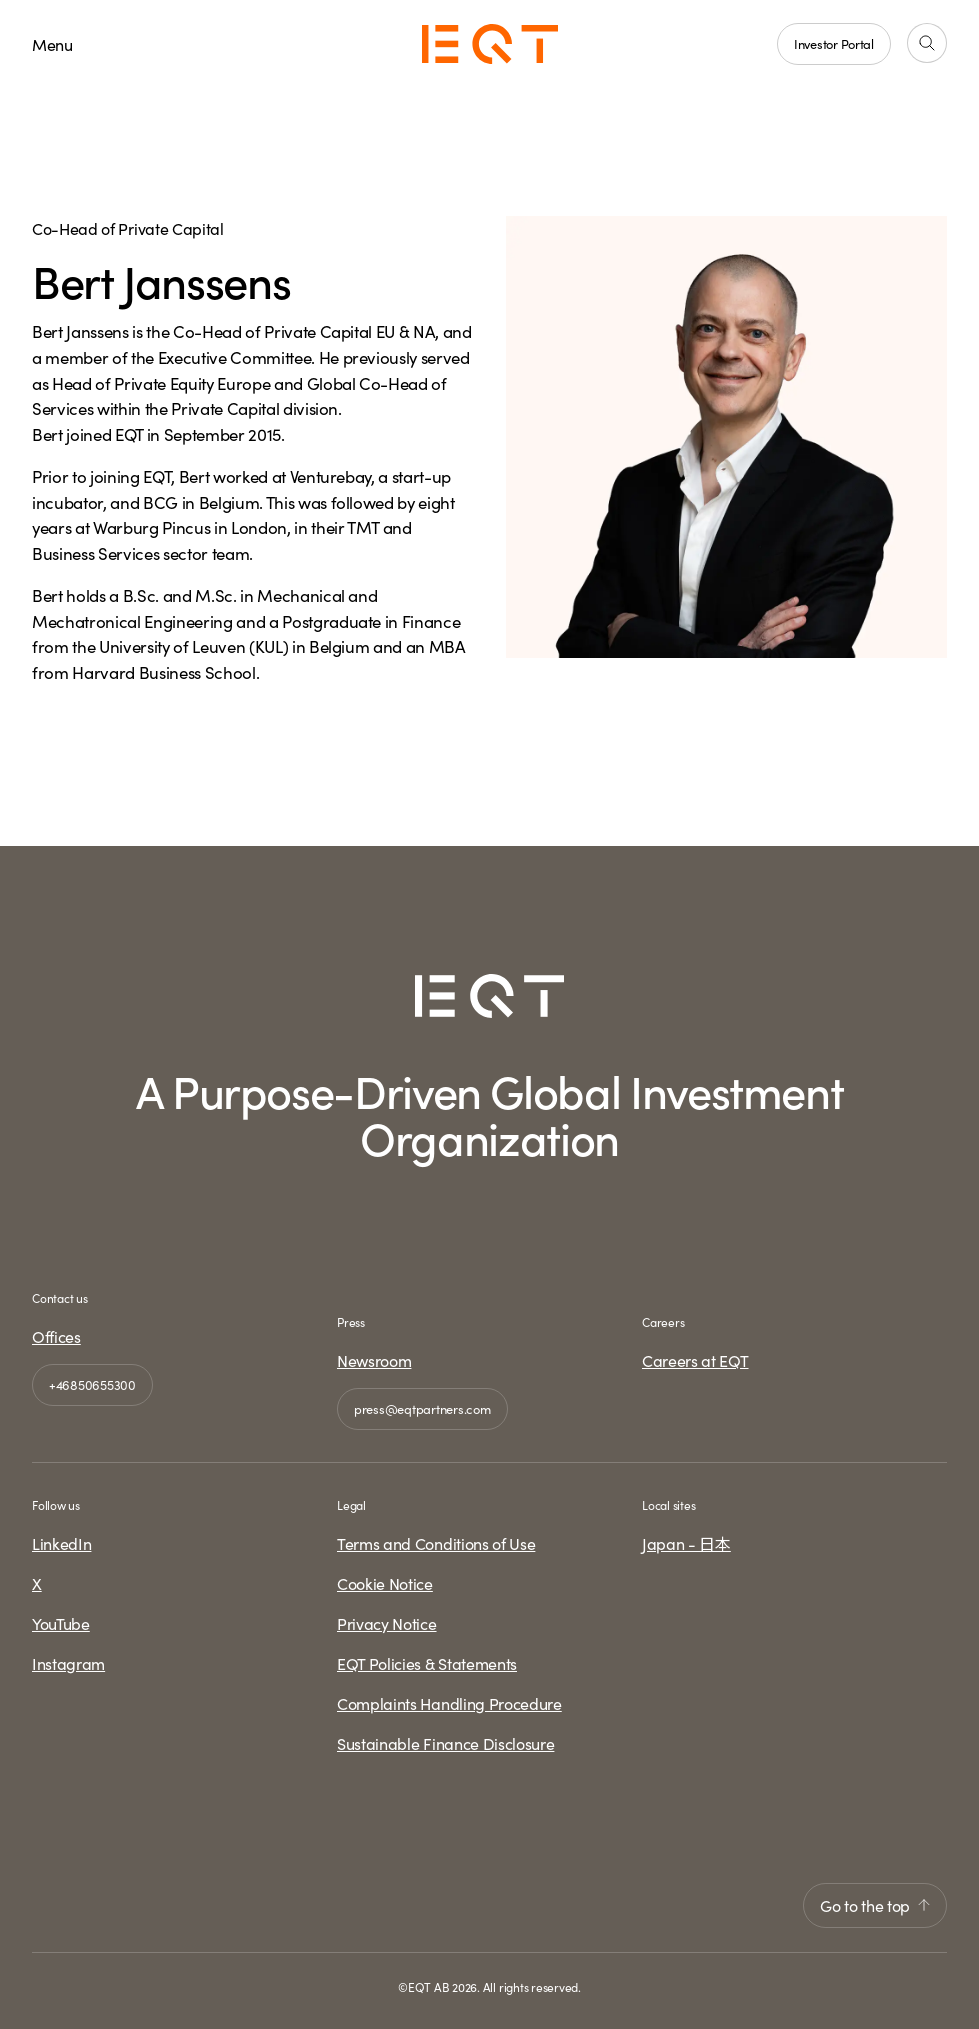 The image size is (979, 2029). I want to click on Cookie Notice, so click(385, 1583).